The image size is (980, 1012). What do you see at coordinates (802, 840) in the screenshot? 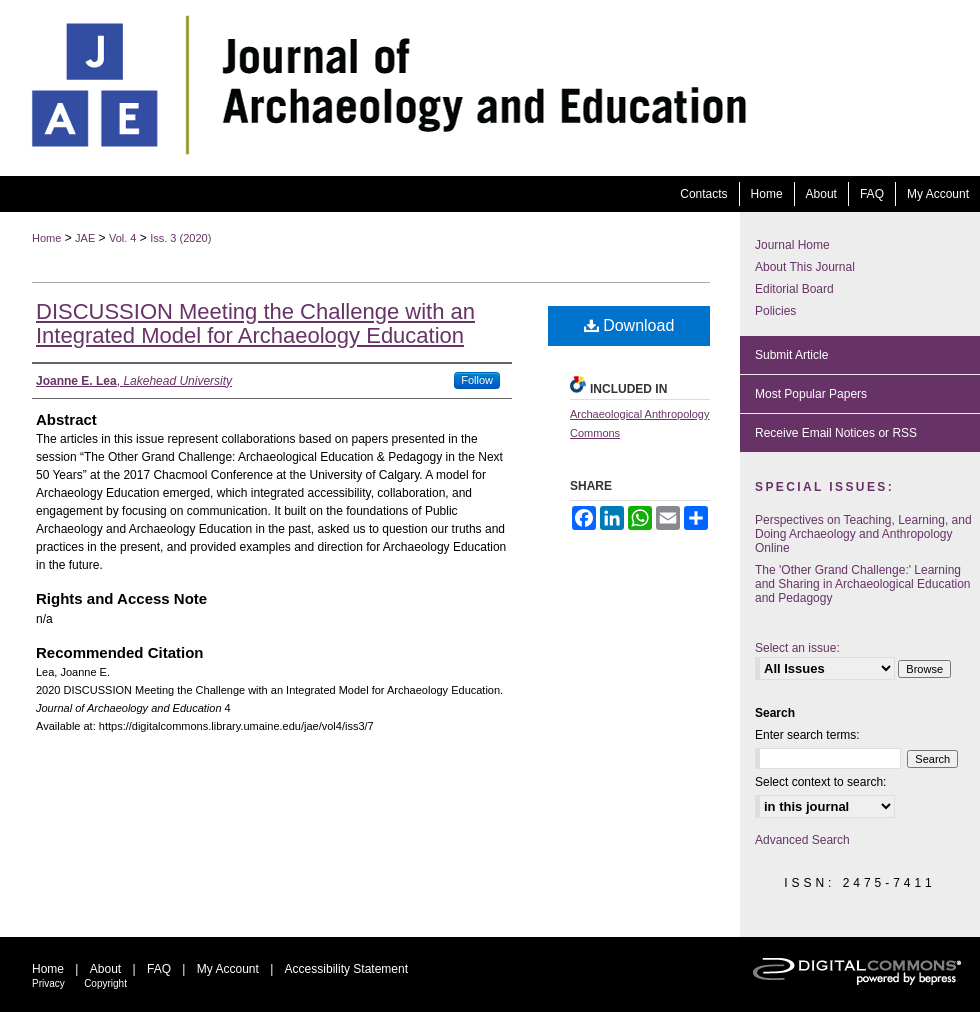
I see `Advanced Search` at bounding box center [802, 840].